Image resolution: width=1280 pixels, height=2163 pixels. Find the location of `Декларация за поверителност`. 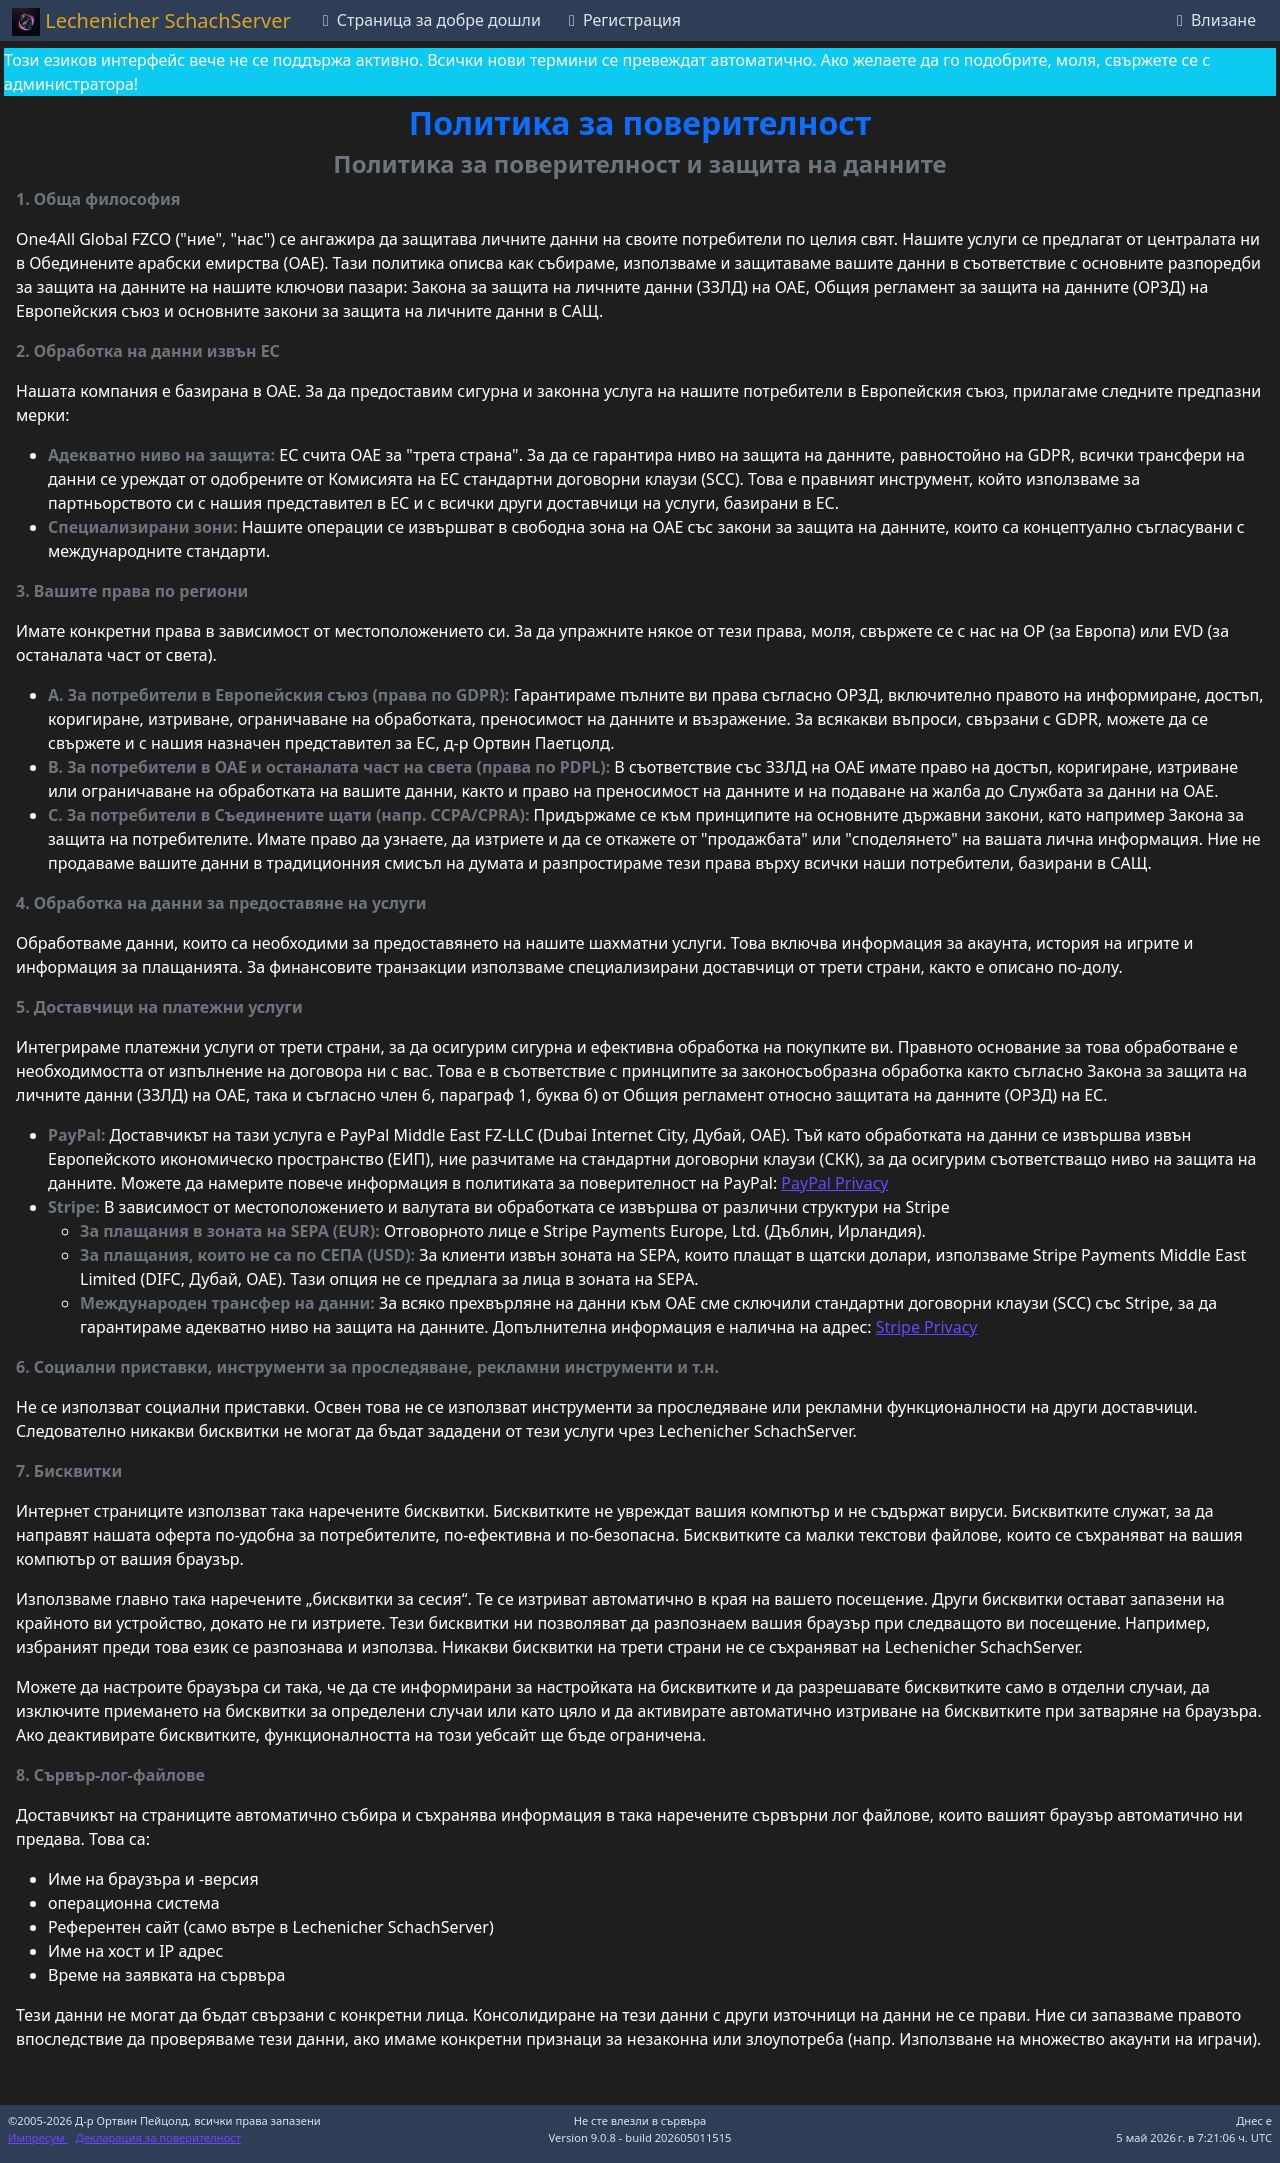

Декларация за поверителност is located at coordinates (159, 2137).